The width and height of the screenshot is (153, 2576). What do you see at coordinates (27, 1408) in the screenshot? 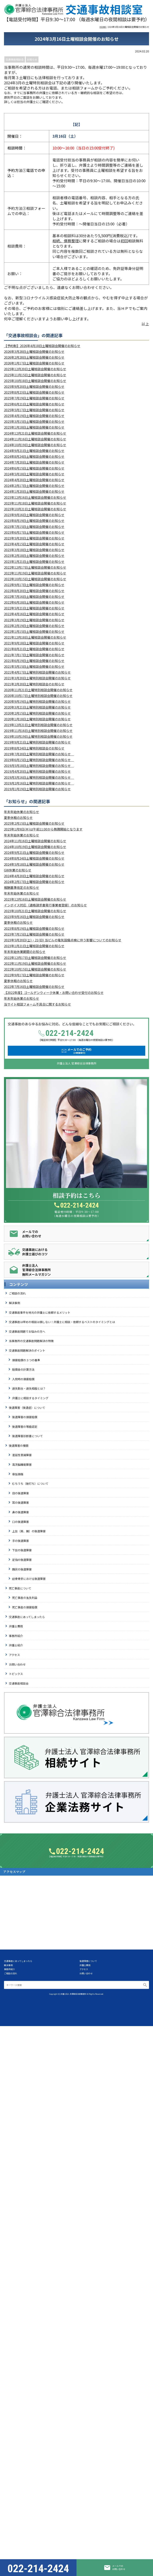
I see `後遺障害（後遺症）について` at bounding box center [27, 1408].